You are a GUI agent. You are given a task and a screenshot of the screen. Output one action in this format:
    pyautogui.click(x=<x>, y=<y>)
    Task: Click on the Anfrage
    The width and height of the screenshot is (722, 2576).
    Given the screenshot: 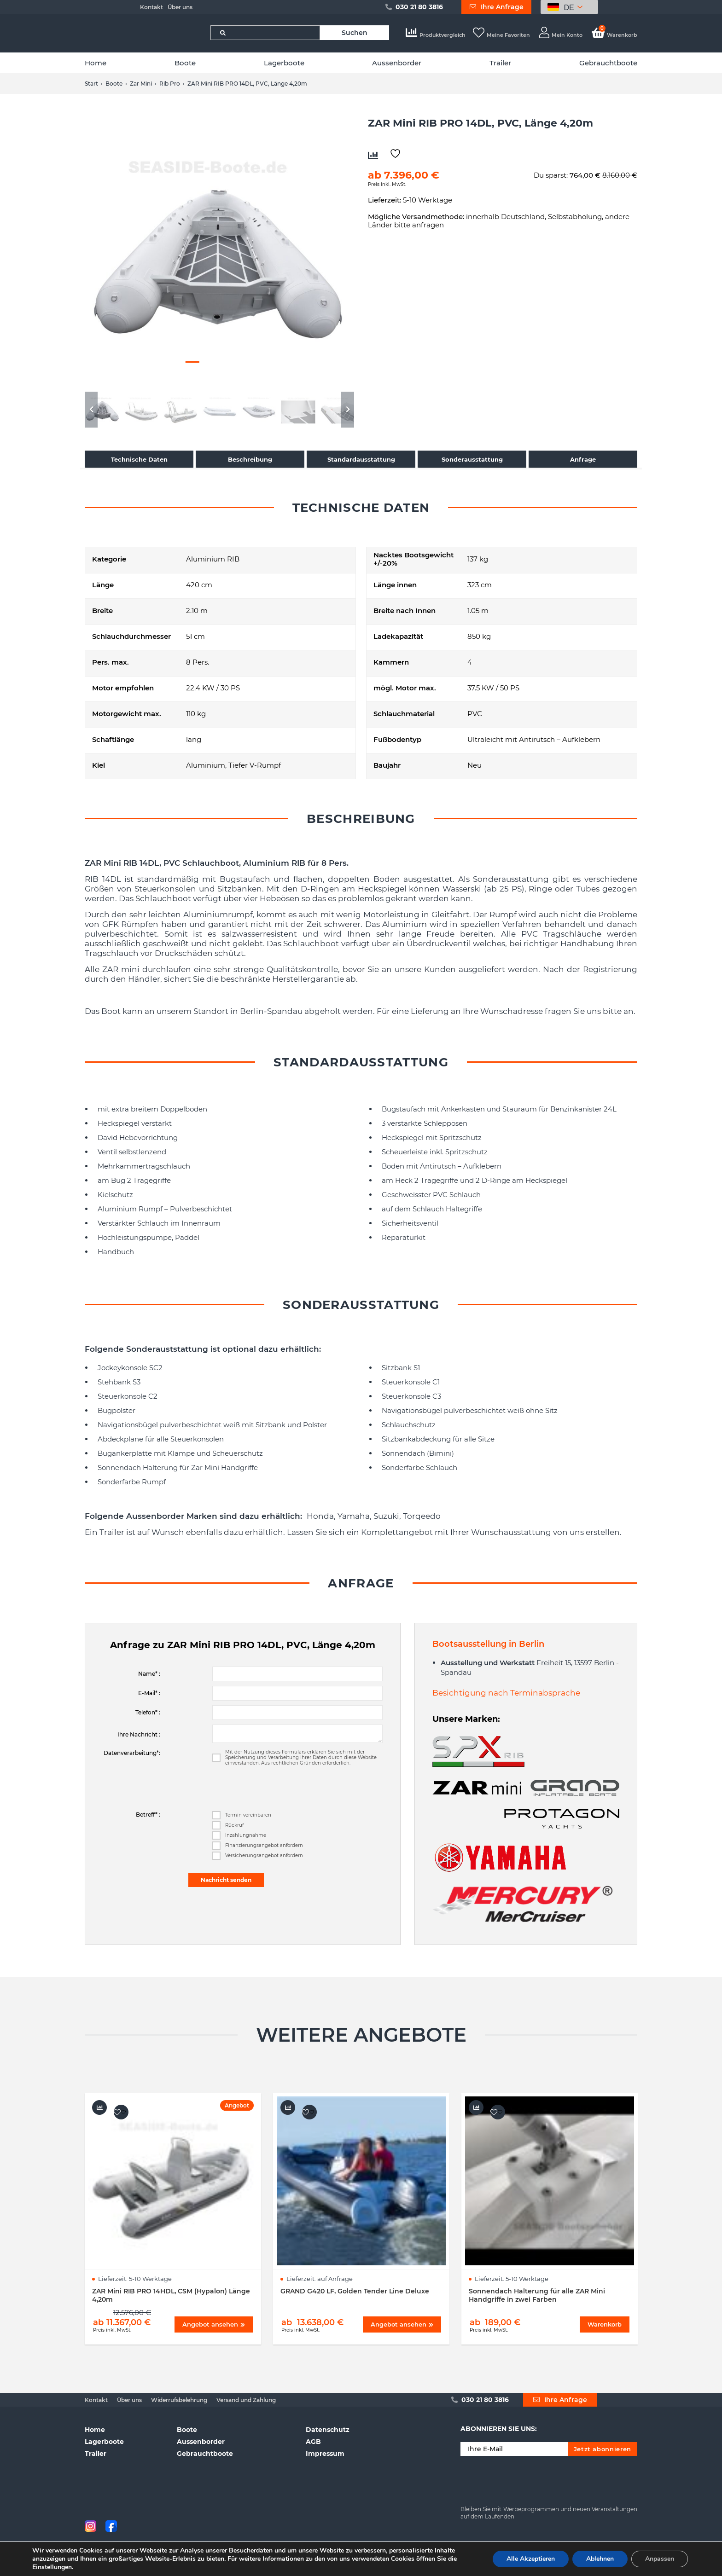 What is the action you would take?
    pyautogui.click(x=583, y=459)
    